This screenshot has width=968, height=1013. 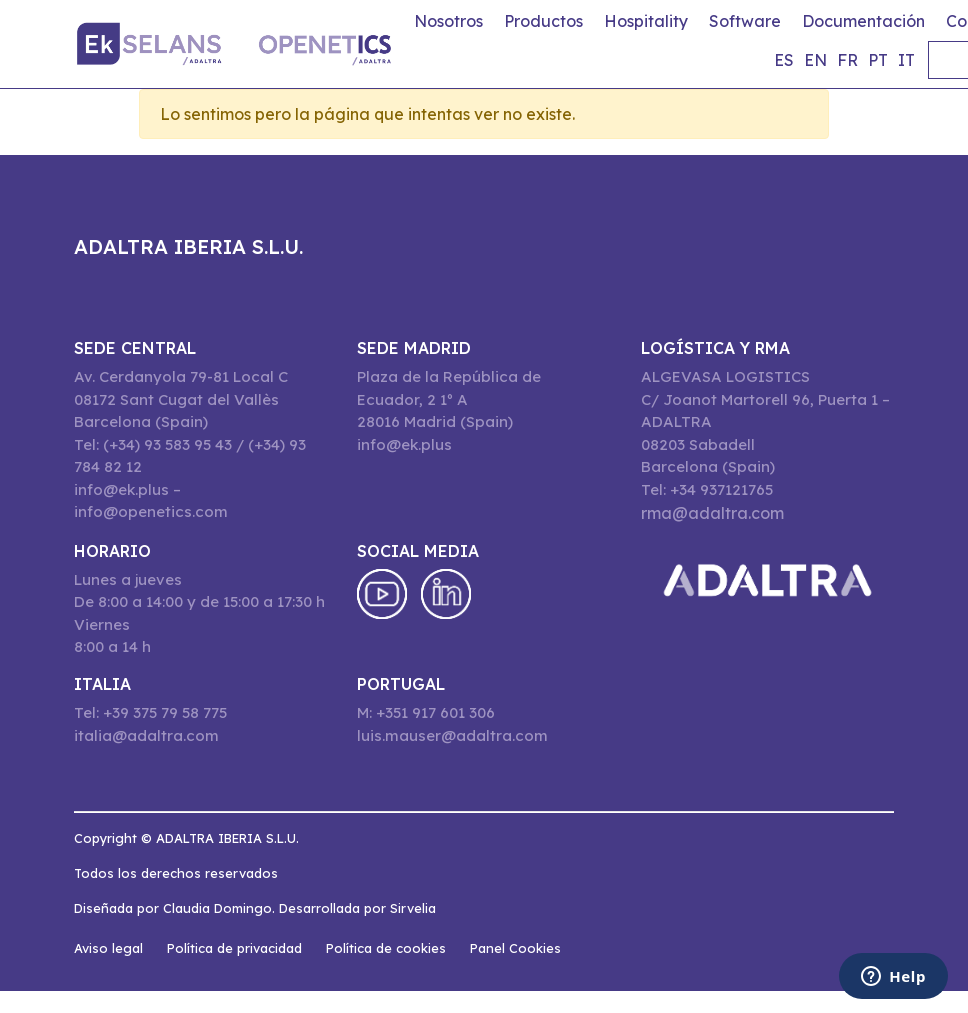 What do you see at coordinates (878, 60) in the screenshot?
I see `pt` at bounding box center [878, 60].